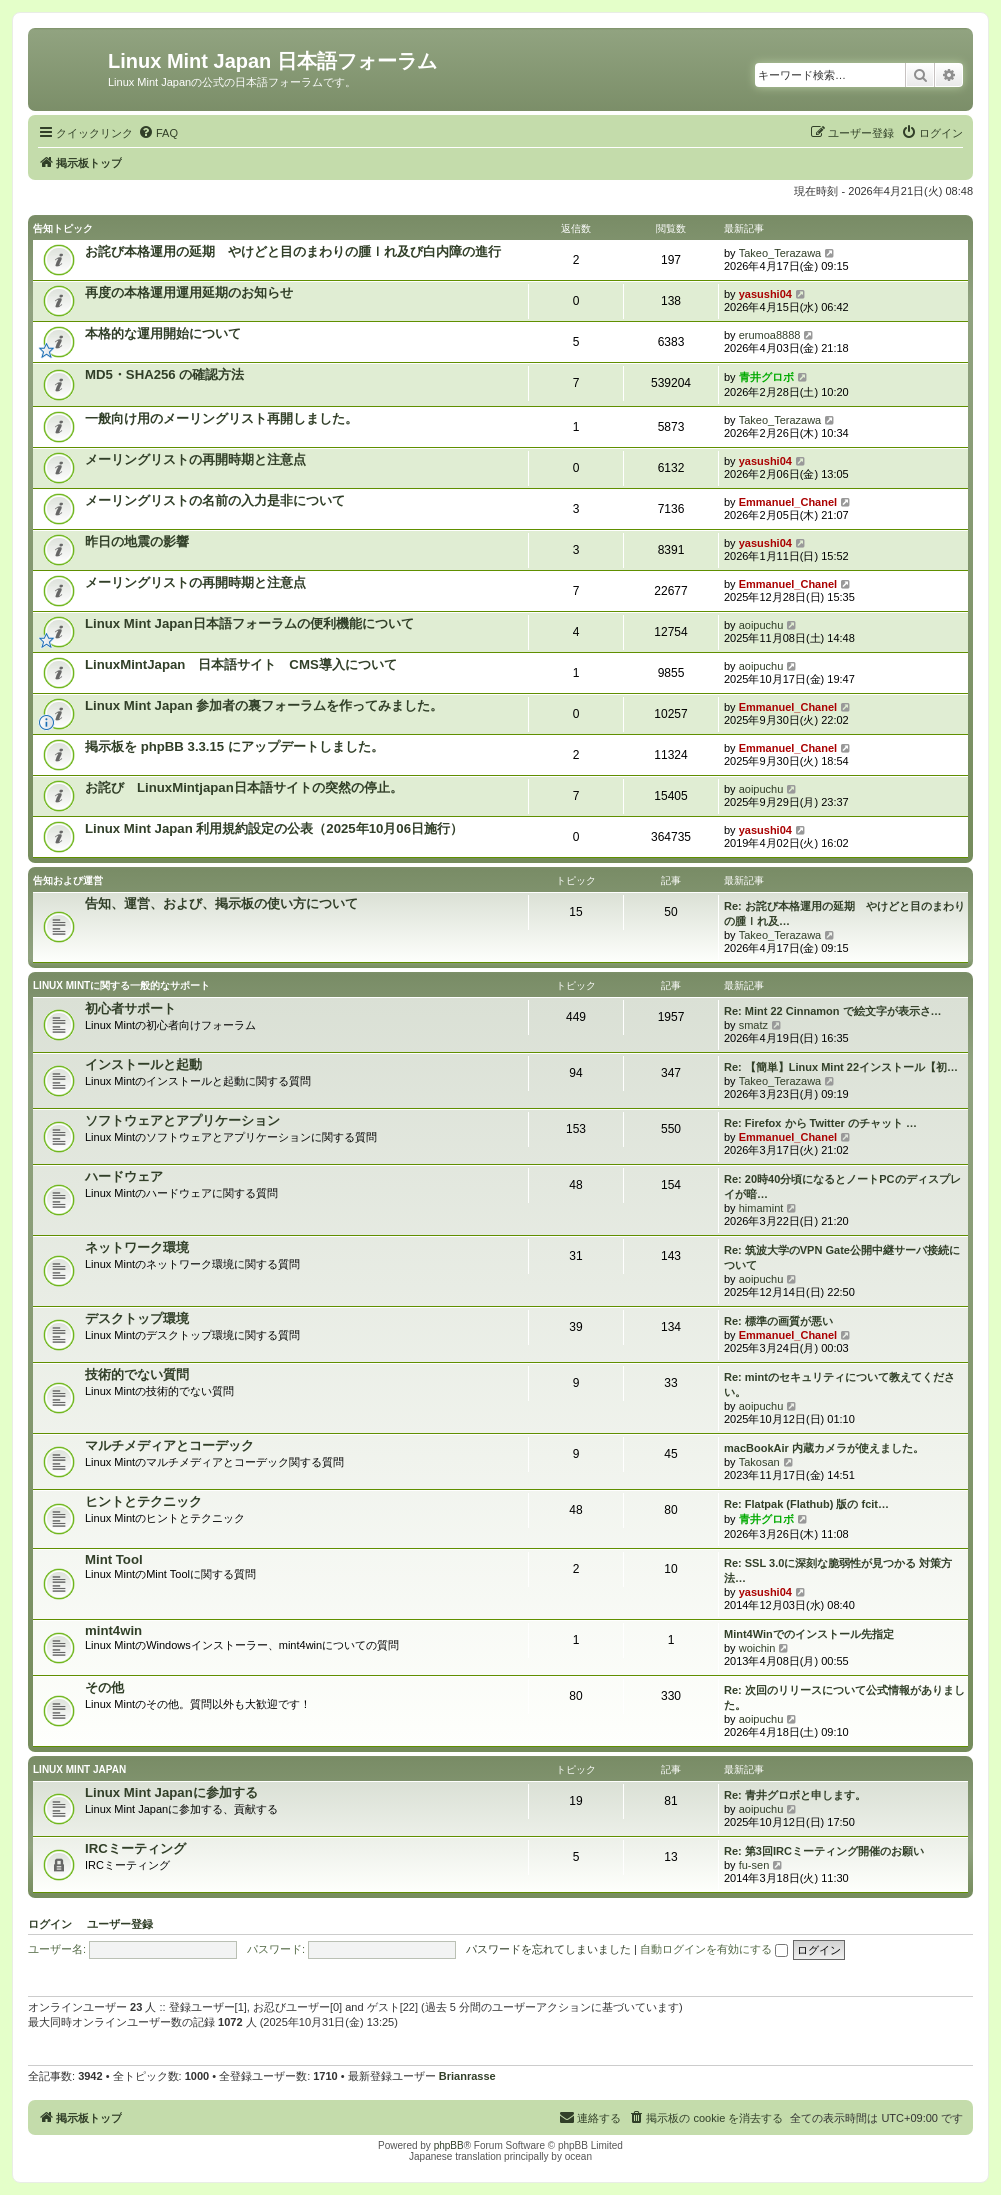 The width and height of the screenshot is (1001, 2195). What do you see at coordinates (274, 828) in the screenshot?
I see `Linux Mint Japan 利用規約設定の公表（2025年10月06日施行）` at bounding box center [274, 828].